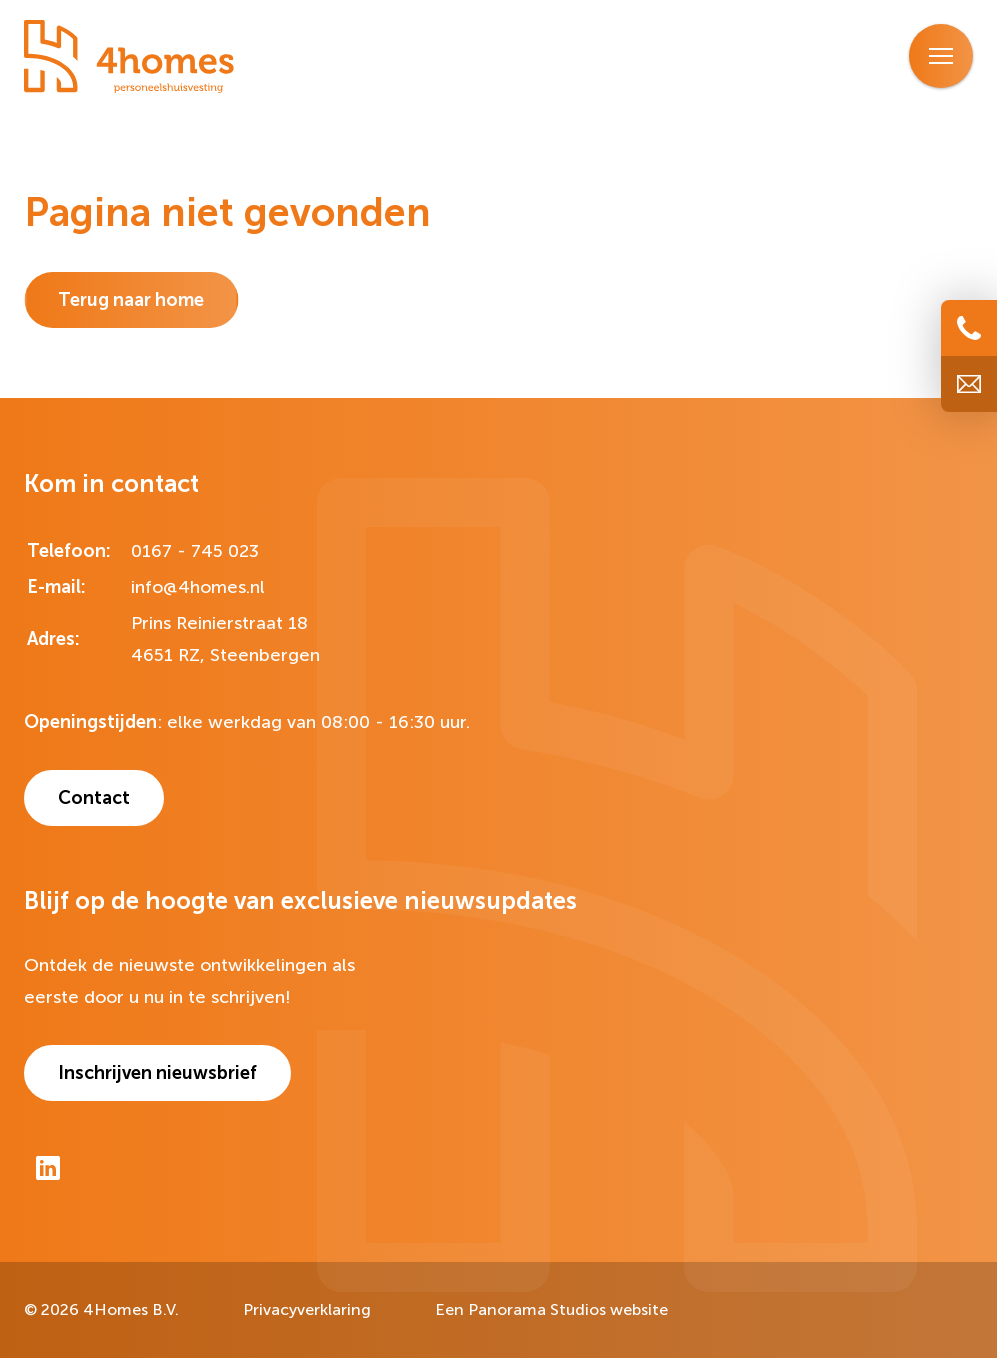 The image size is (997, 1358). I want to click on [logo], so click(129, 57).